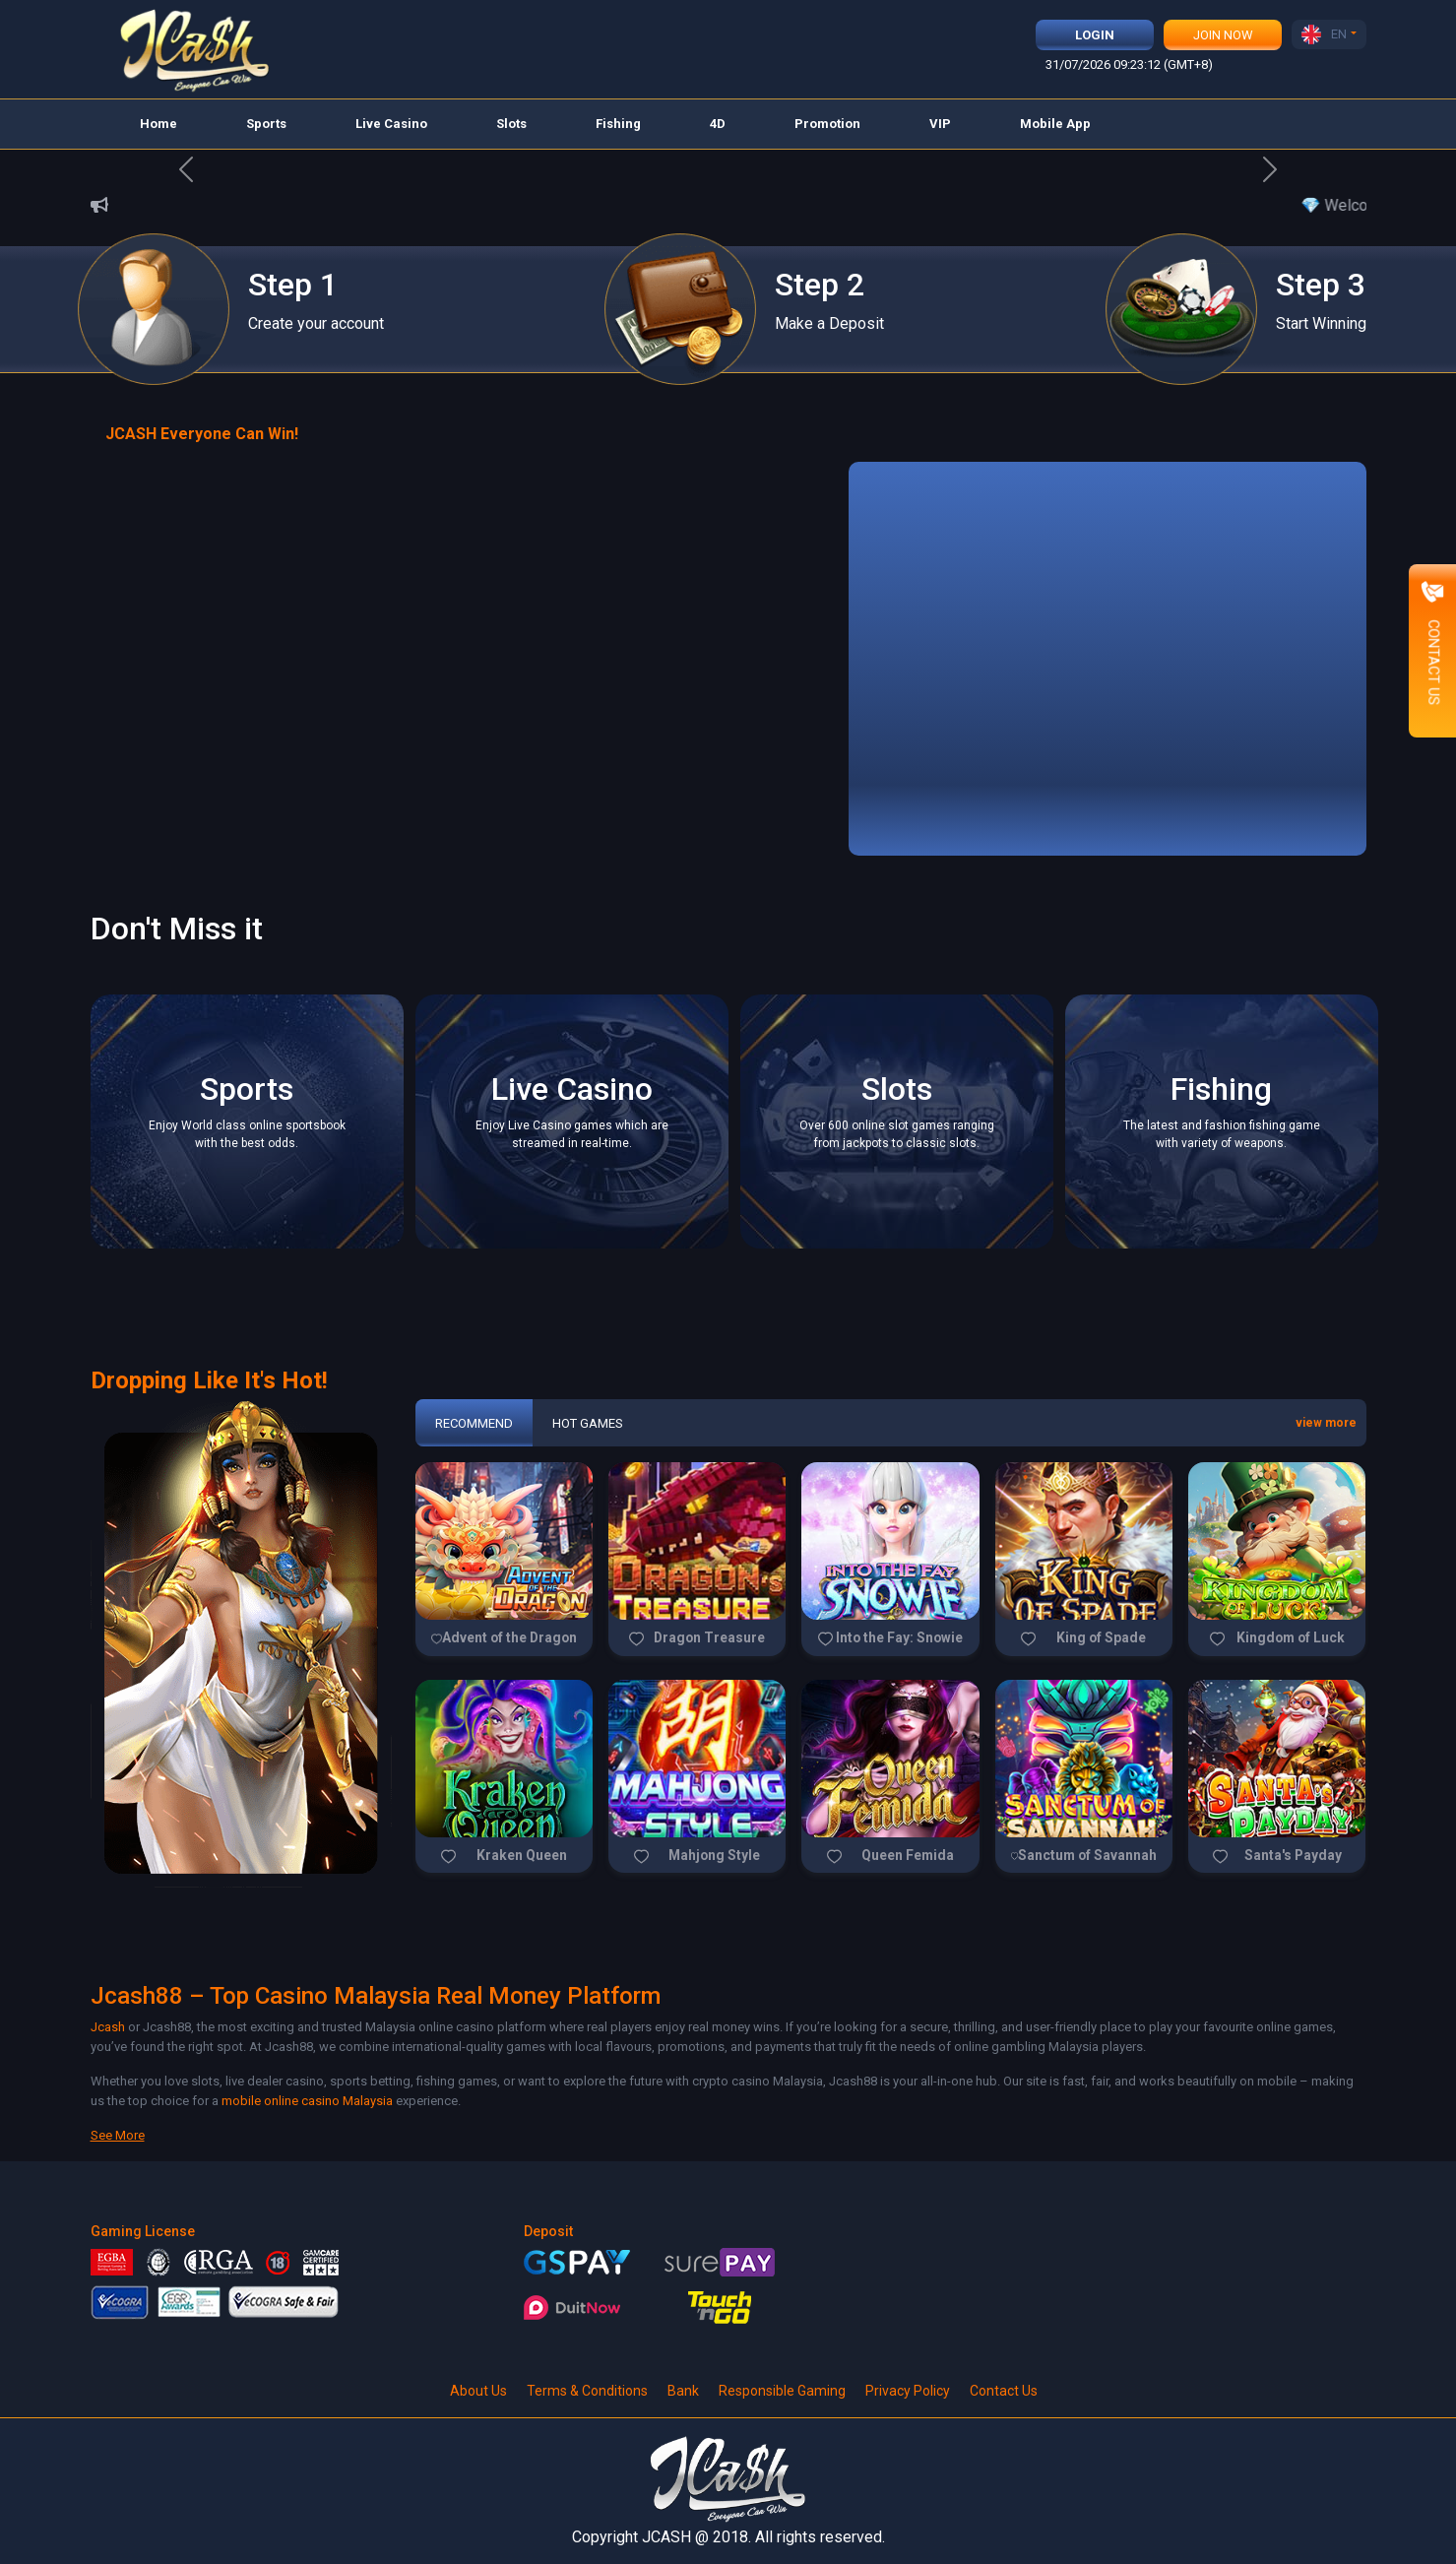  I want to click on Login, so click(1094, 35).